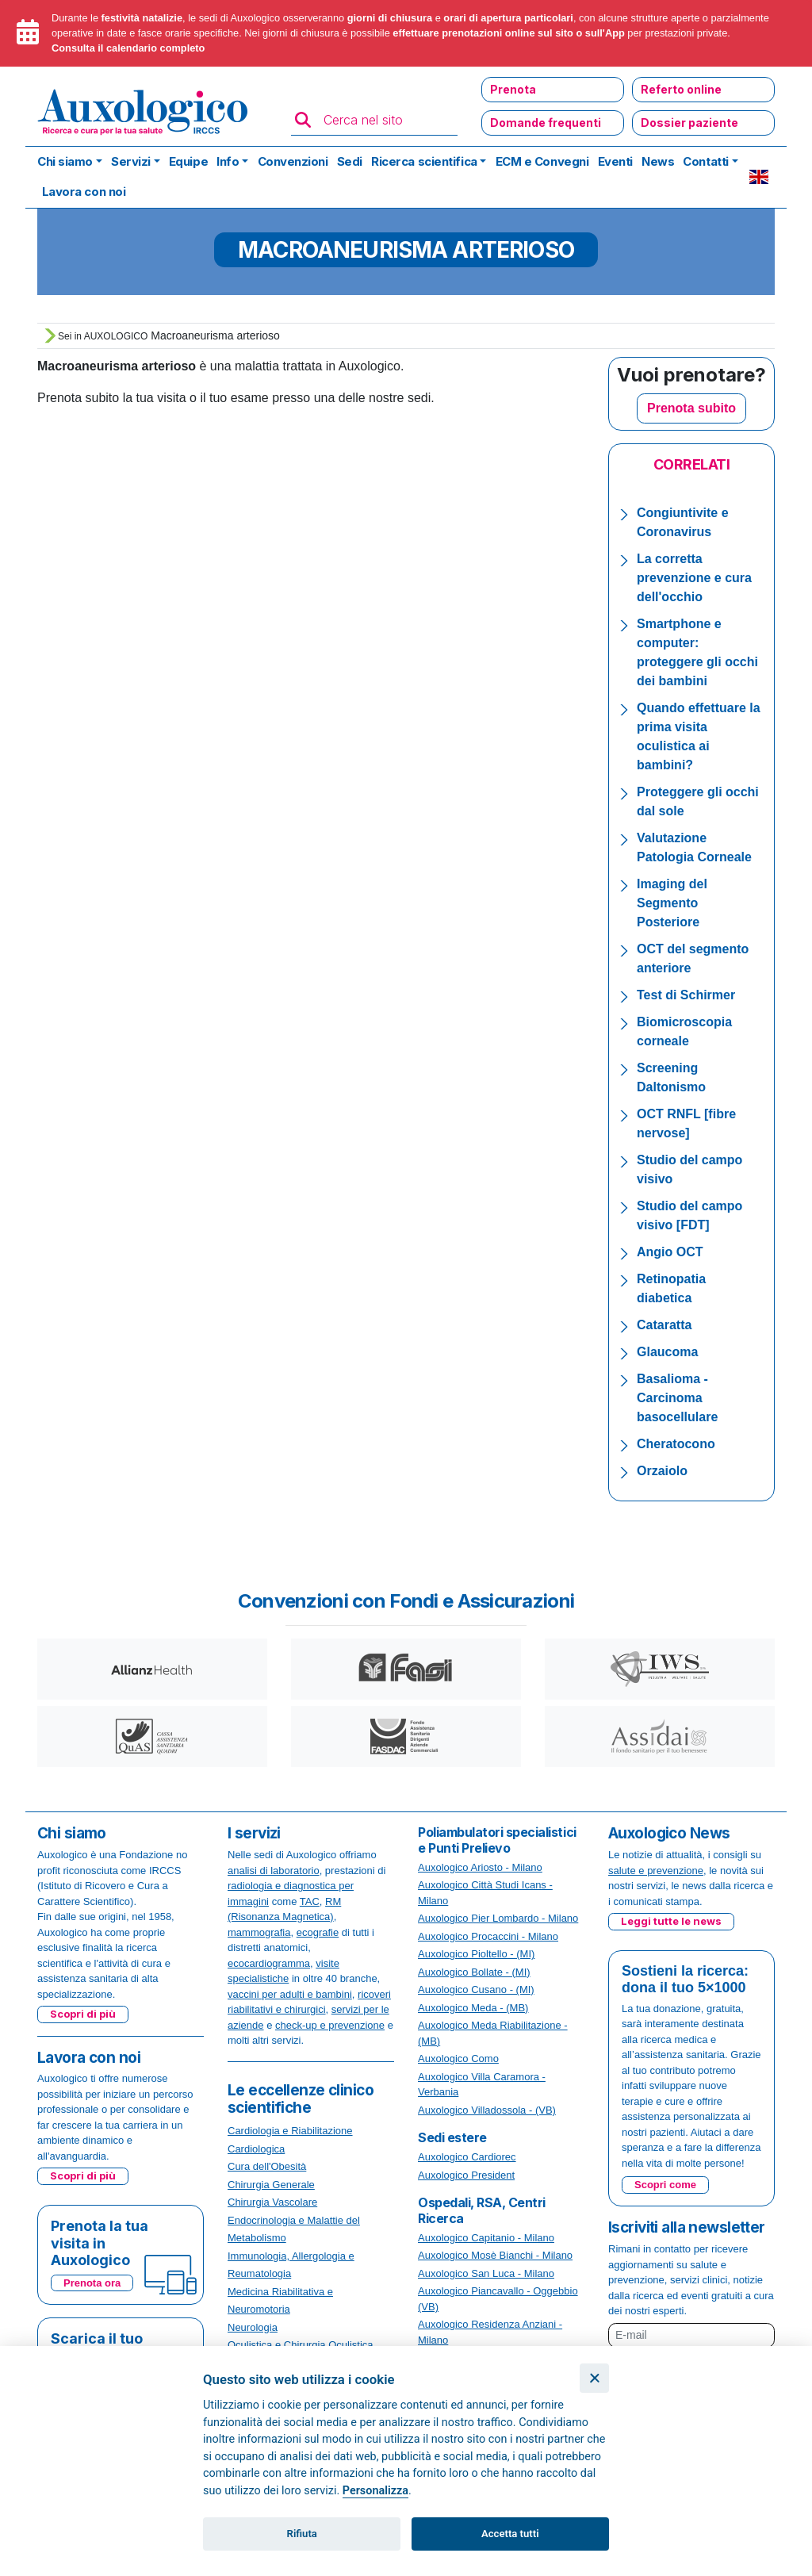  Describe the element at coordinates (662, 1471) in the screenshot. I see `Orzaiolo` at that location.